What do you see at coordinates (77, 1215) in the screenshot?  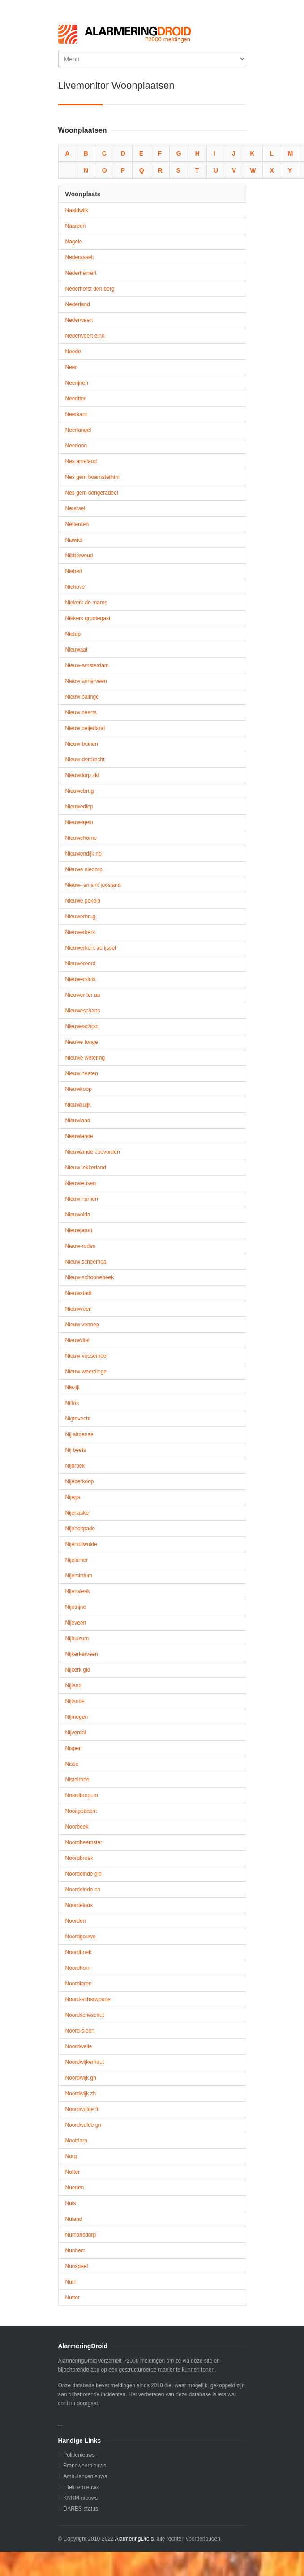 I see `Nieuwolda` at bounding box center [77, 1215].